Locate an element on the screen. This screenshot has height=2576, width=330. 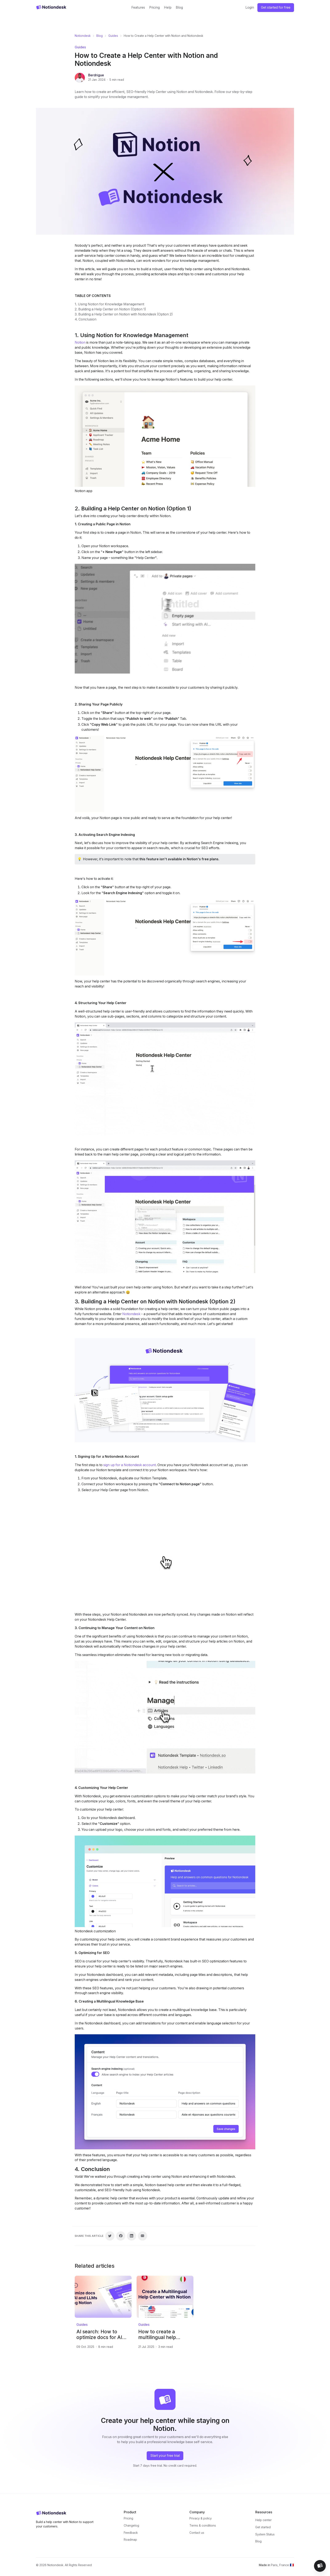
Contact us is located at coordinates (196, 2532).